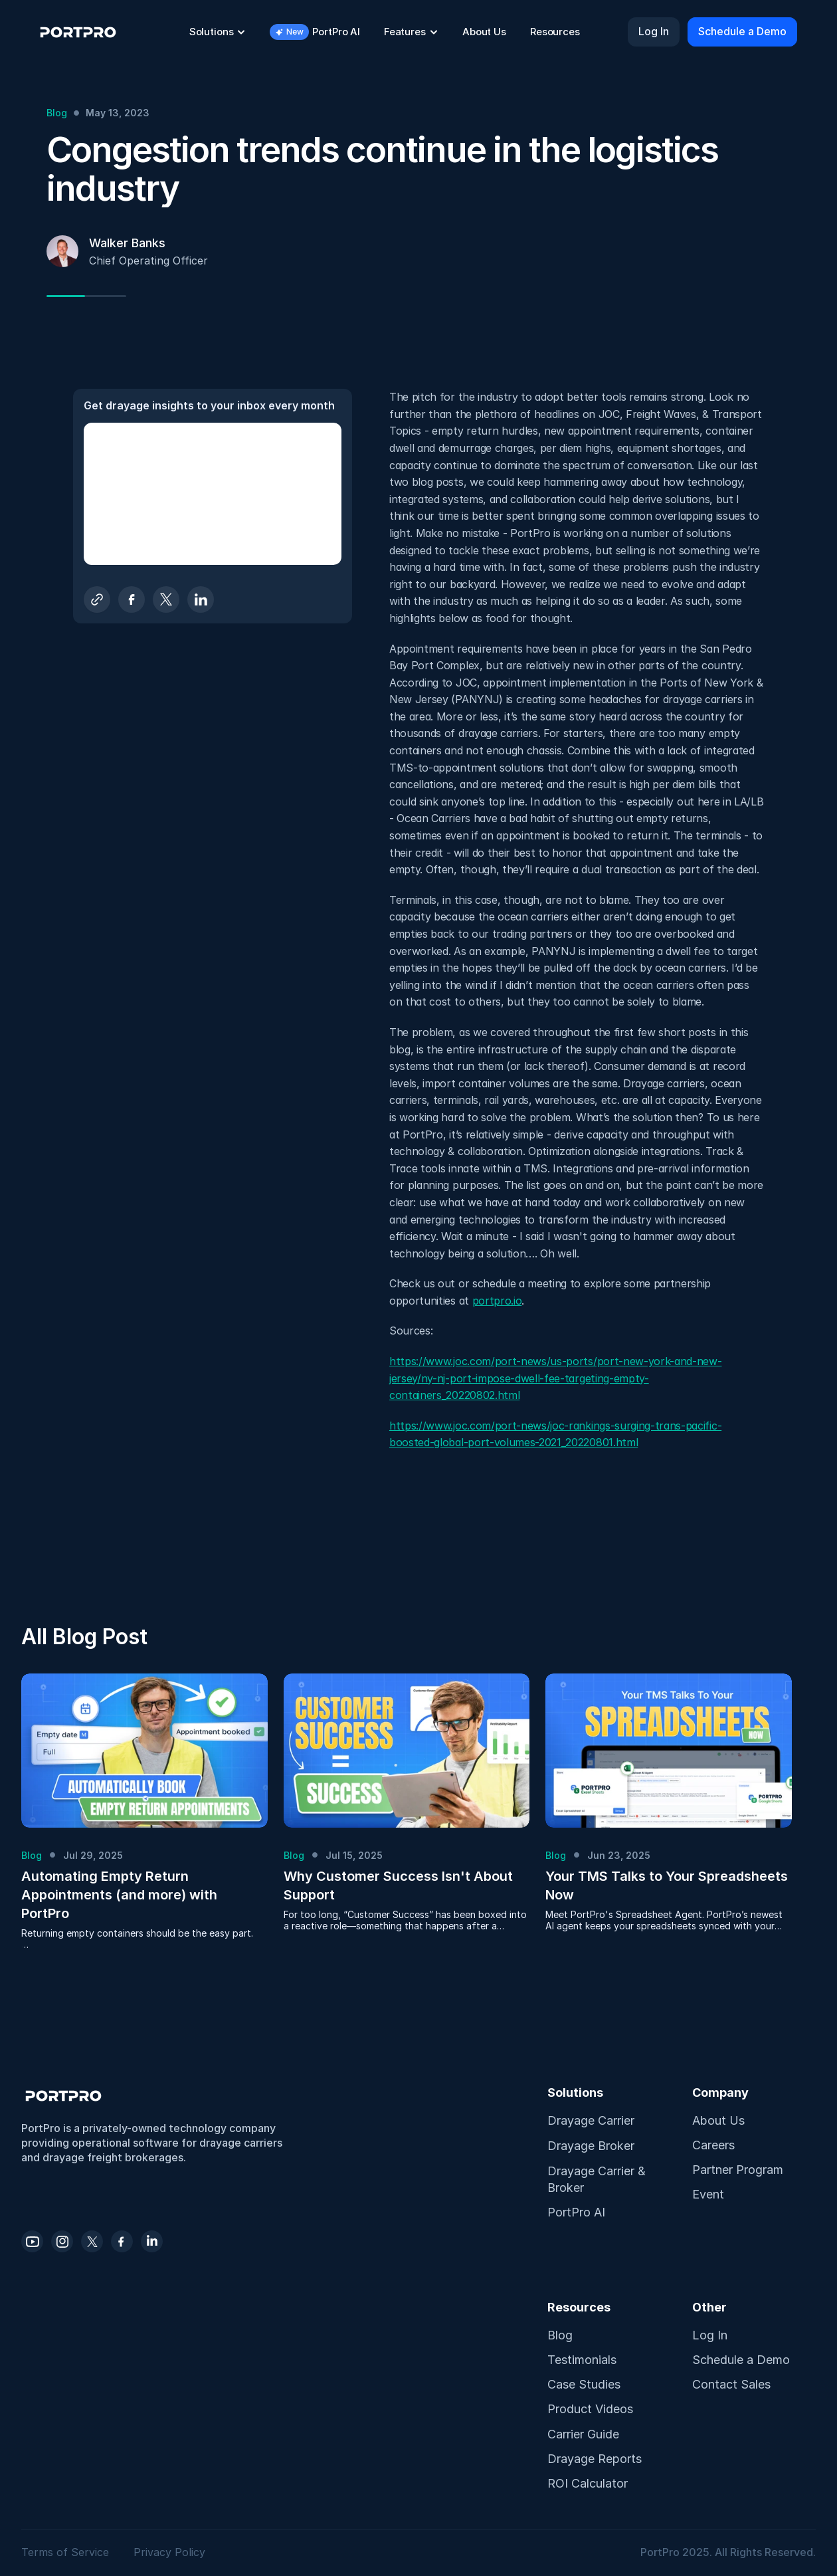 This screenshot has width=837, height=2576. What do you see at coordinates (590, 2146) in the screenshot?
I see `Drayage Broker` at bounding box center [590, 2146].